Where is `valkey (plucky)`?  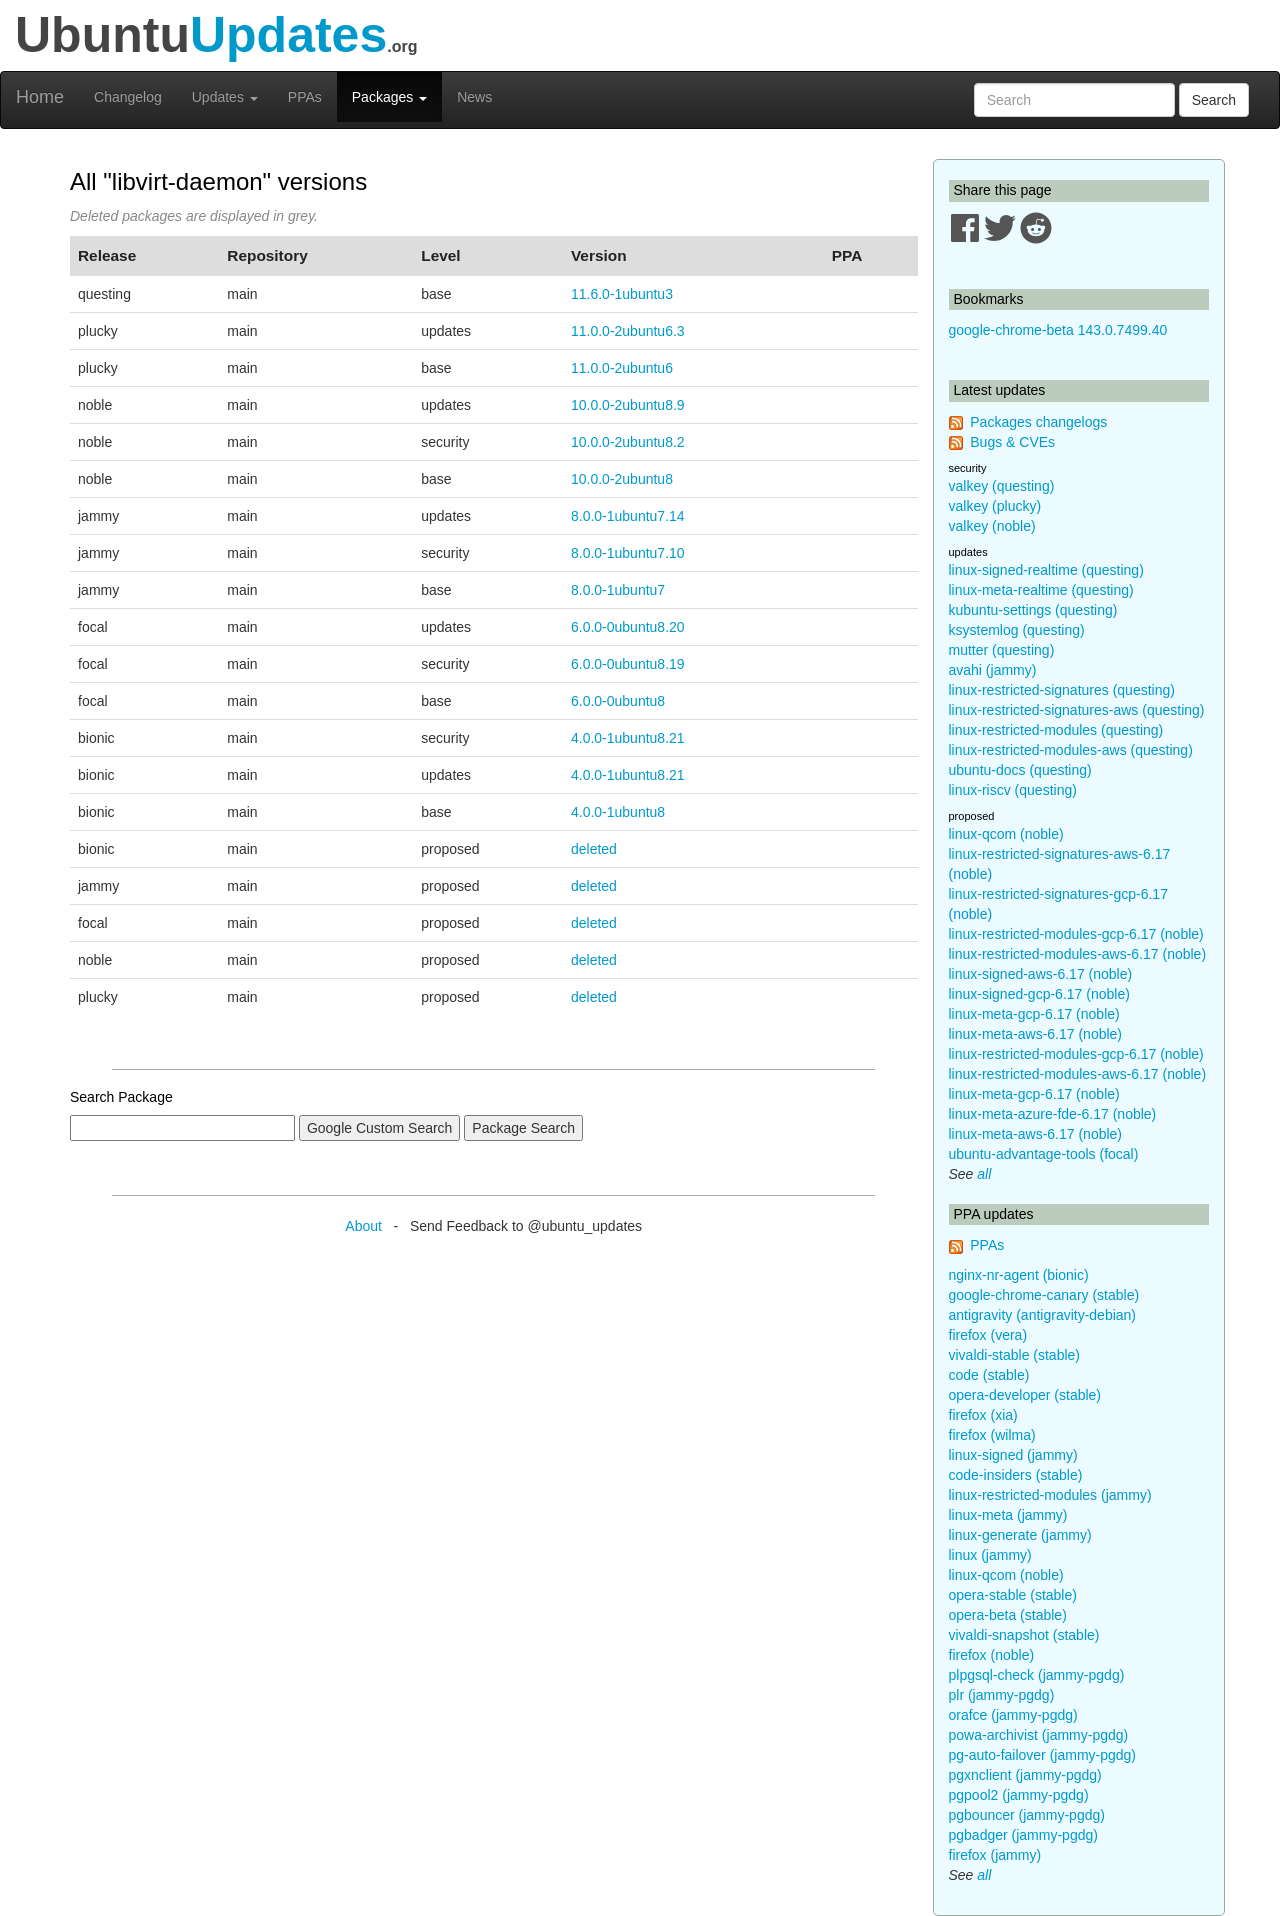 valkey (plucky) is located at coordinates (995, 506).